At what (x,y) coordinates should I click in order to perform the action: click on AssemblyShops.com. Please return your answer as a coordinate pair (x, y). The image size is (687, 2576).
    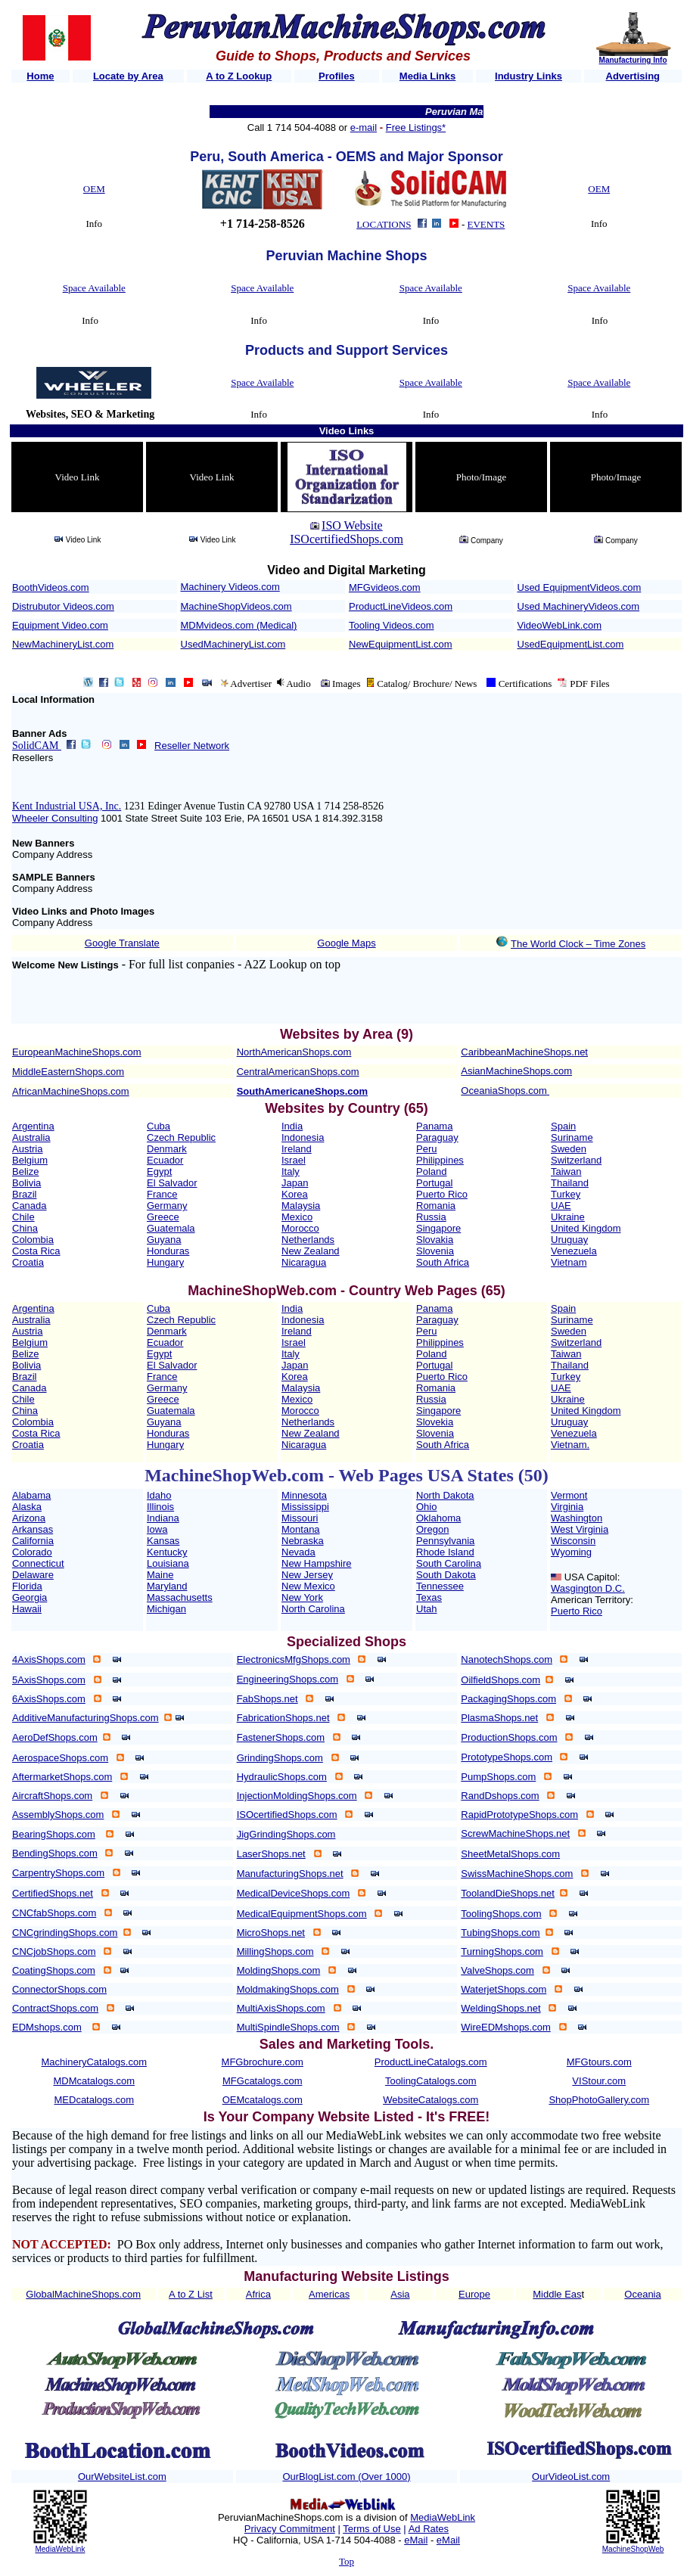
    Looking at the image, I should click on (58, 1814).